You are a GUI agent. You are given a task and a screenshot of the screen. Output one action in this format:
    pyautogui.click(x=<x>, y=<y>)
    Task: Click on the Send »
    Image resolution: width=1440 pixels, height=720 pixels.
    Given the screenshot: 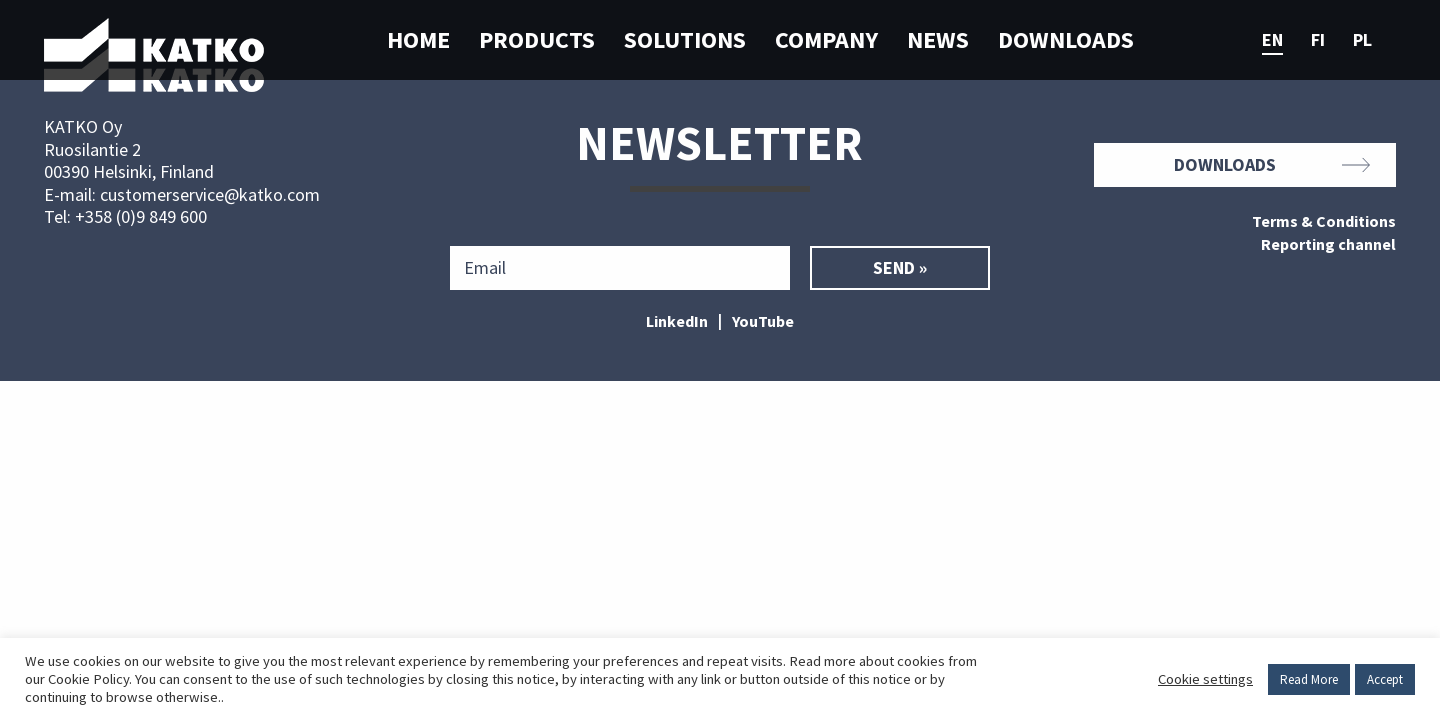 What is the action you would take?
    pyautogui.click(x=900, y=268)
    